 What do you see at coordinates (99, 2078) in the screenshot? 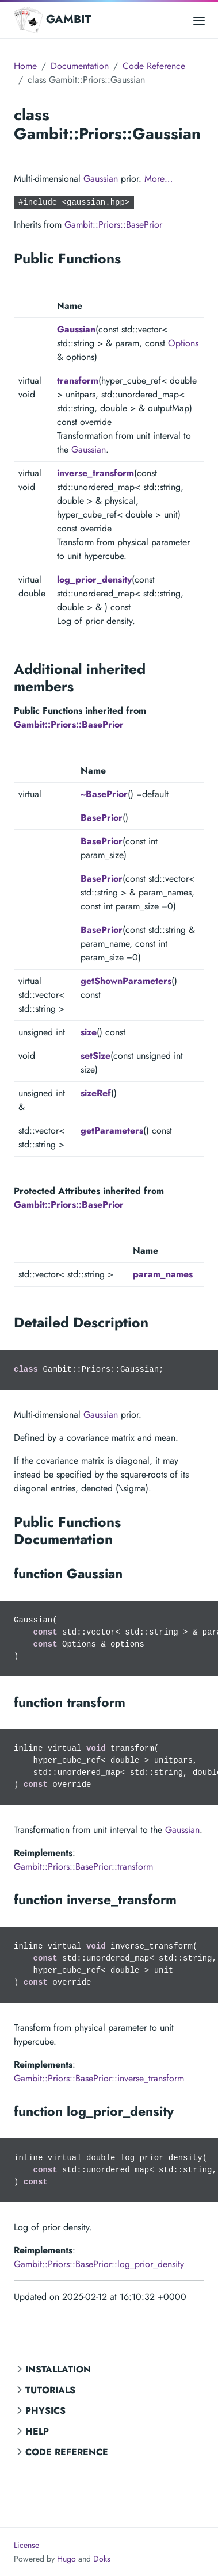
I see `Gambit::Priors::BasePrior::inverse_transform` at bounding box center [99, 2078].